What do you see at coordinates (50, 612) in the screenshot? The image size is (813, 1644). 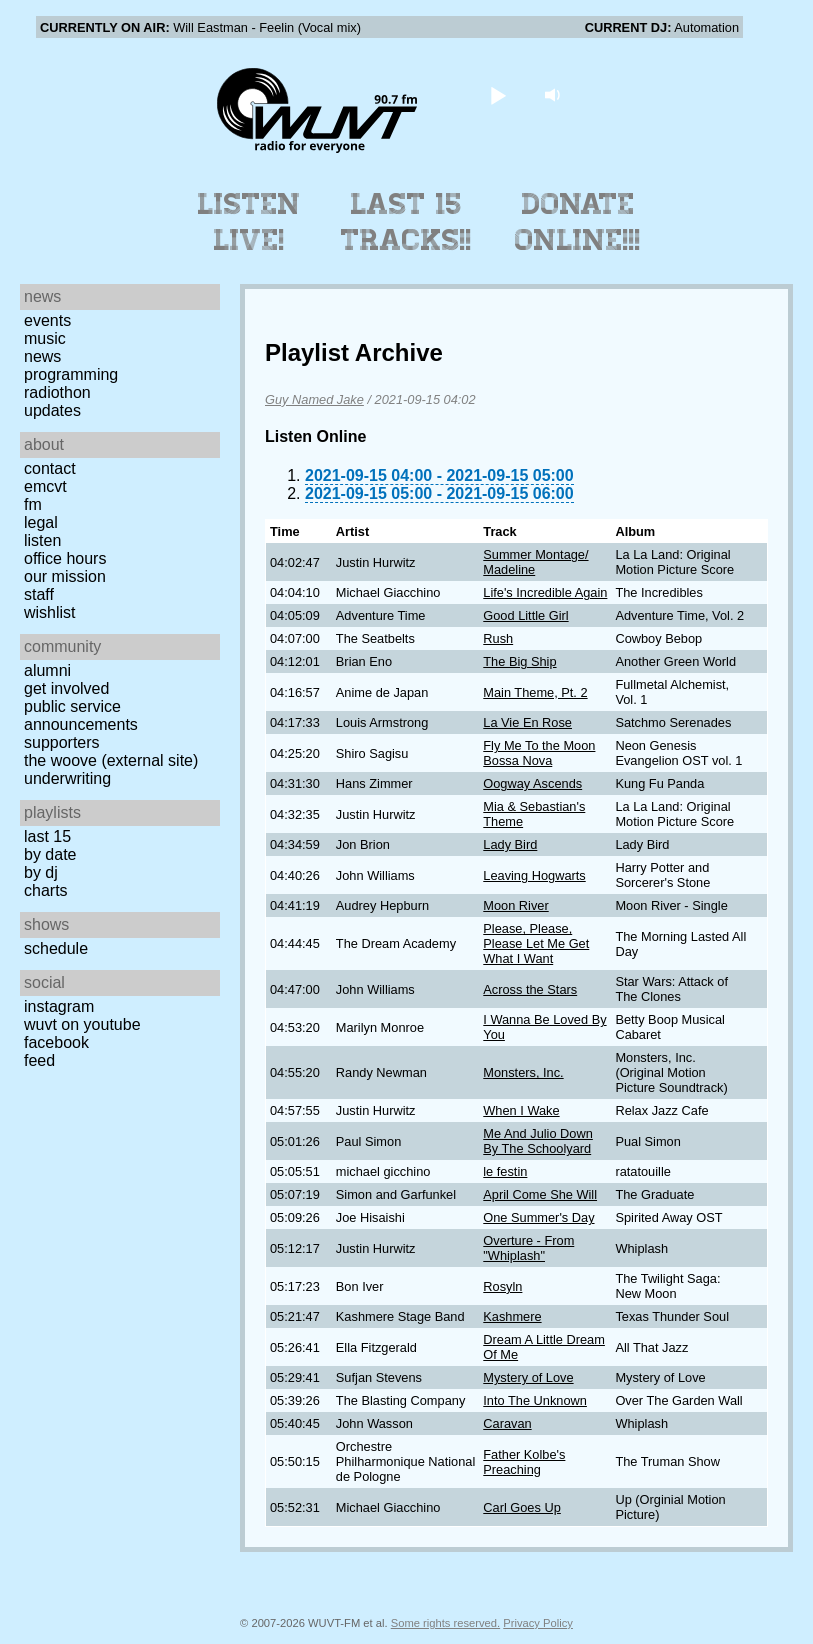 I see `Wishlist` at bounding box center [50, 612].